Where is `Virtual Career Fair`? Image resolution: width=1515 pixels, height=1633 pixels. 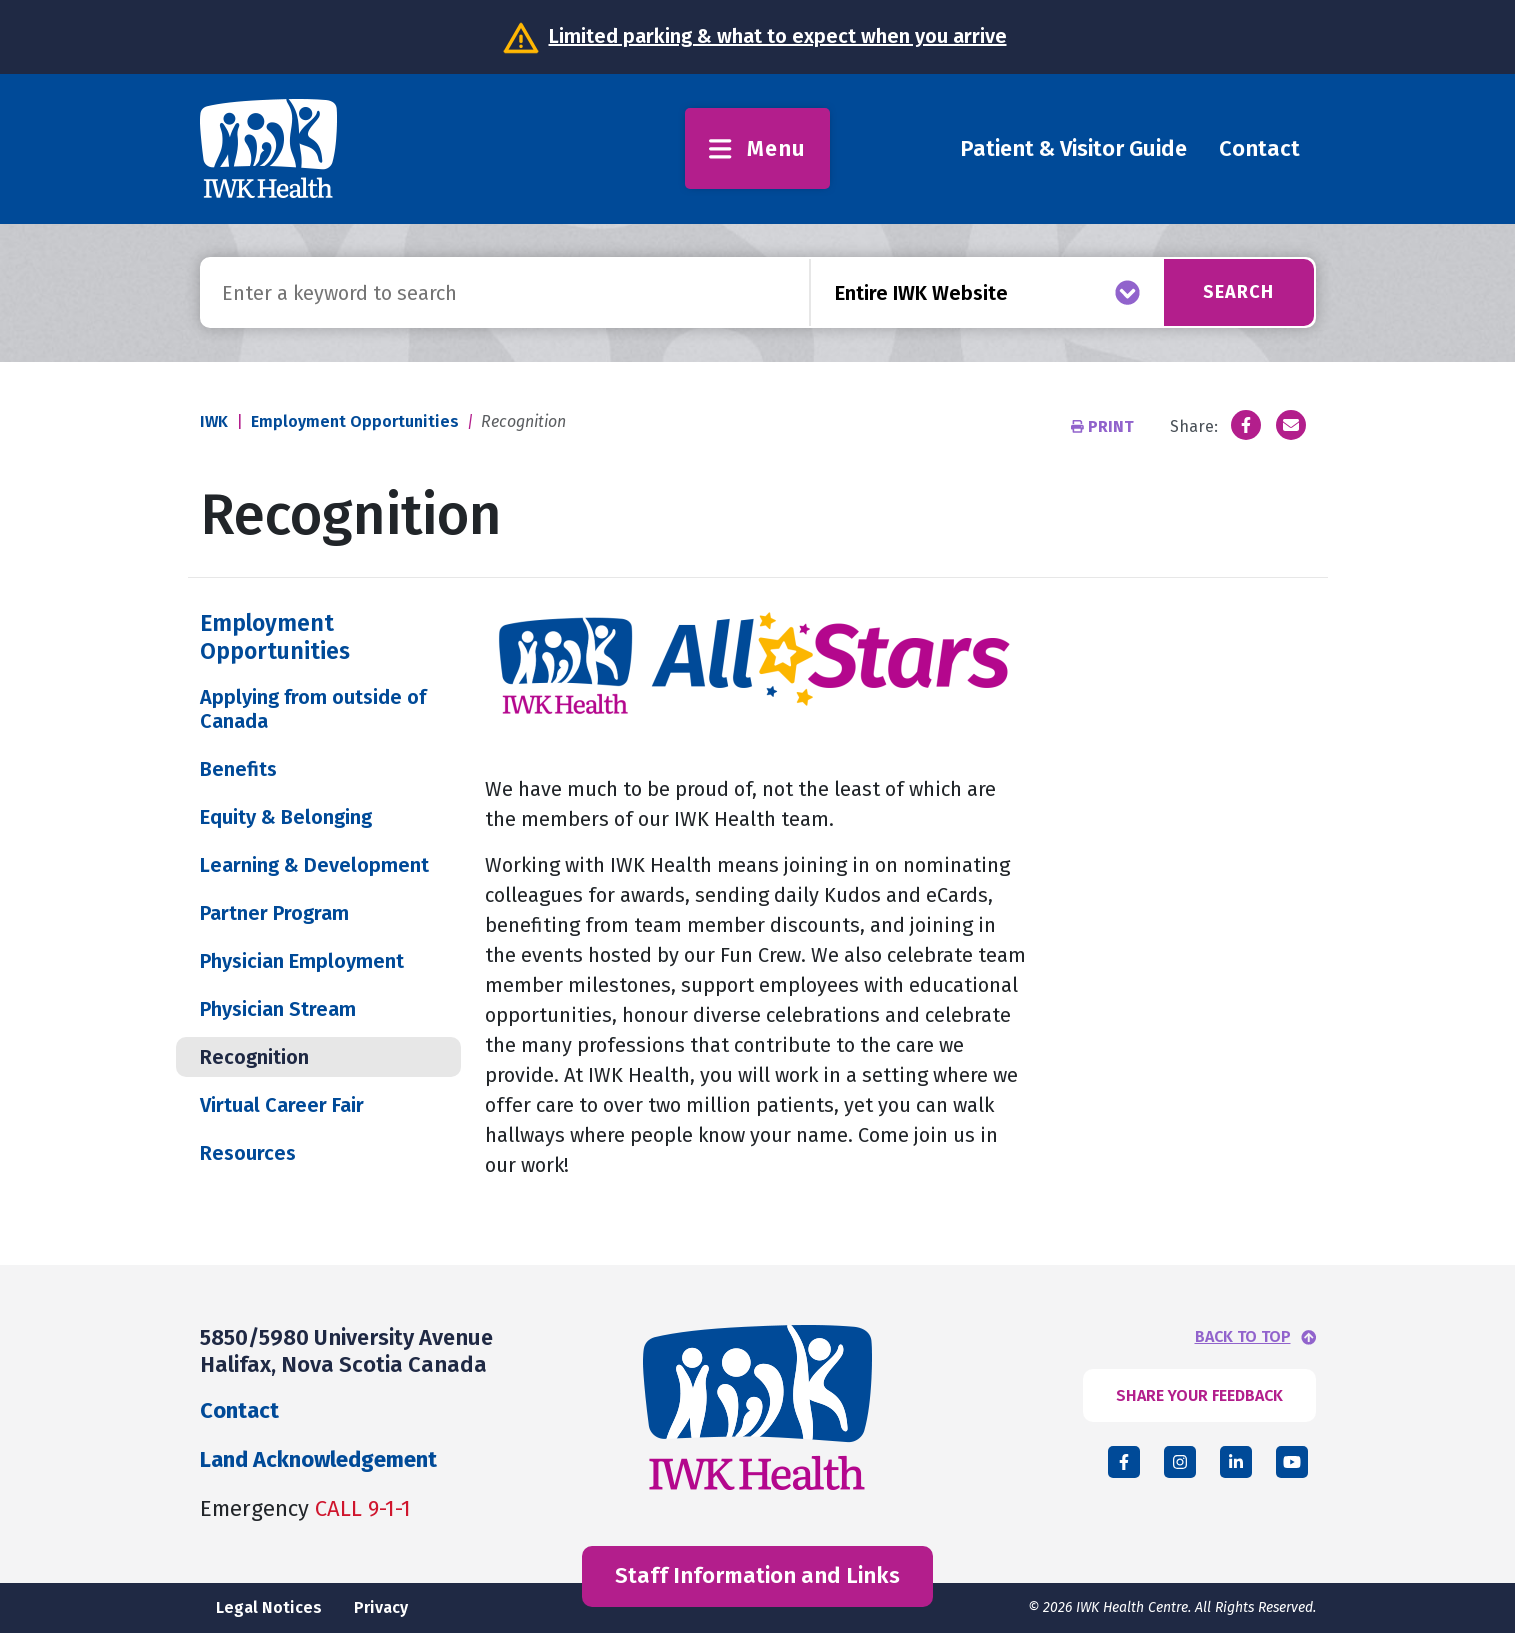
Virtual Career Fair is located at coordinates (282, 1105).